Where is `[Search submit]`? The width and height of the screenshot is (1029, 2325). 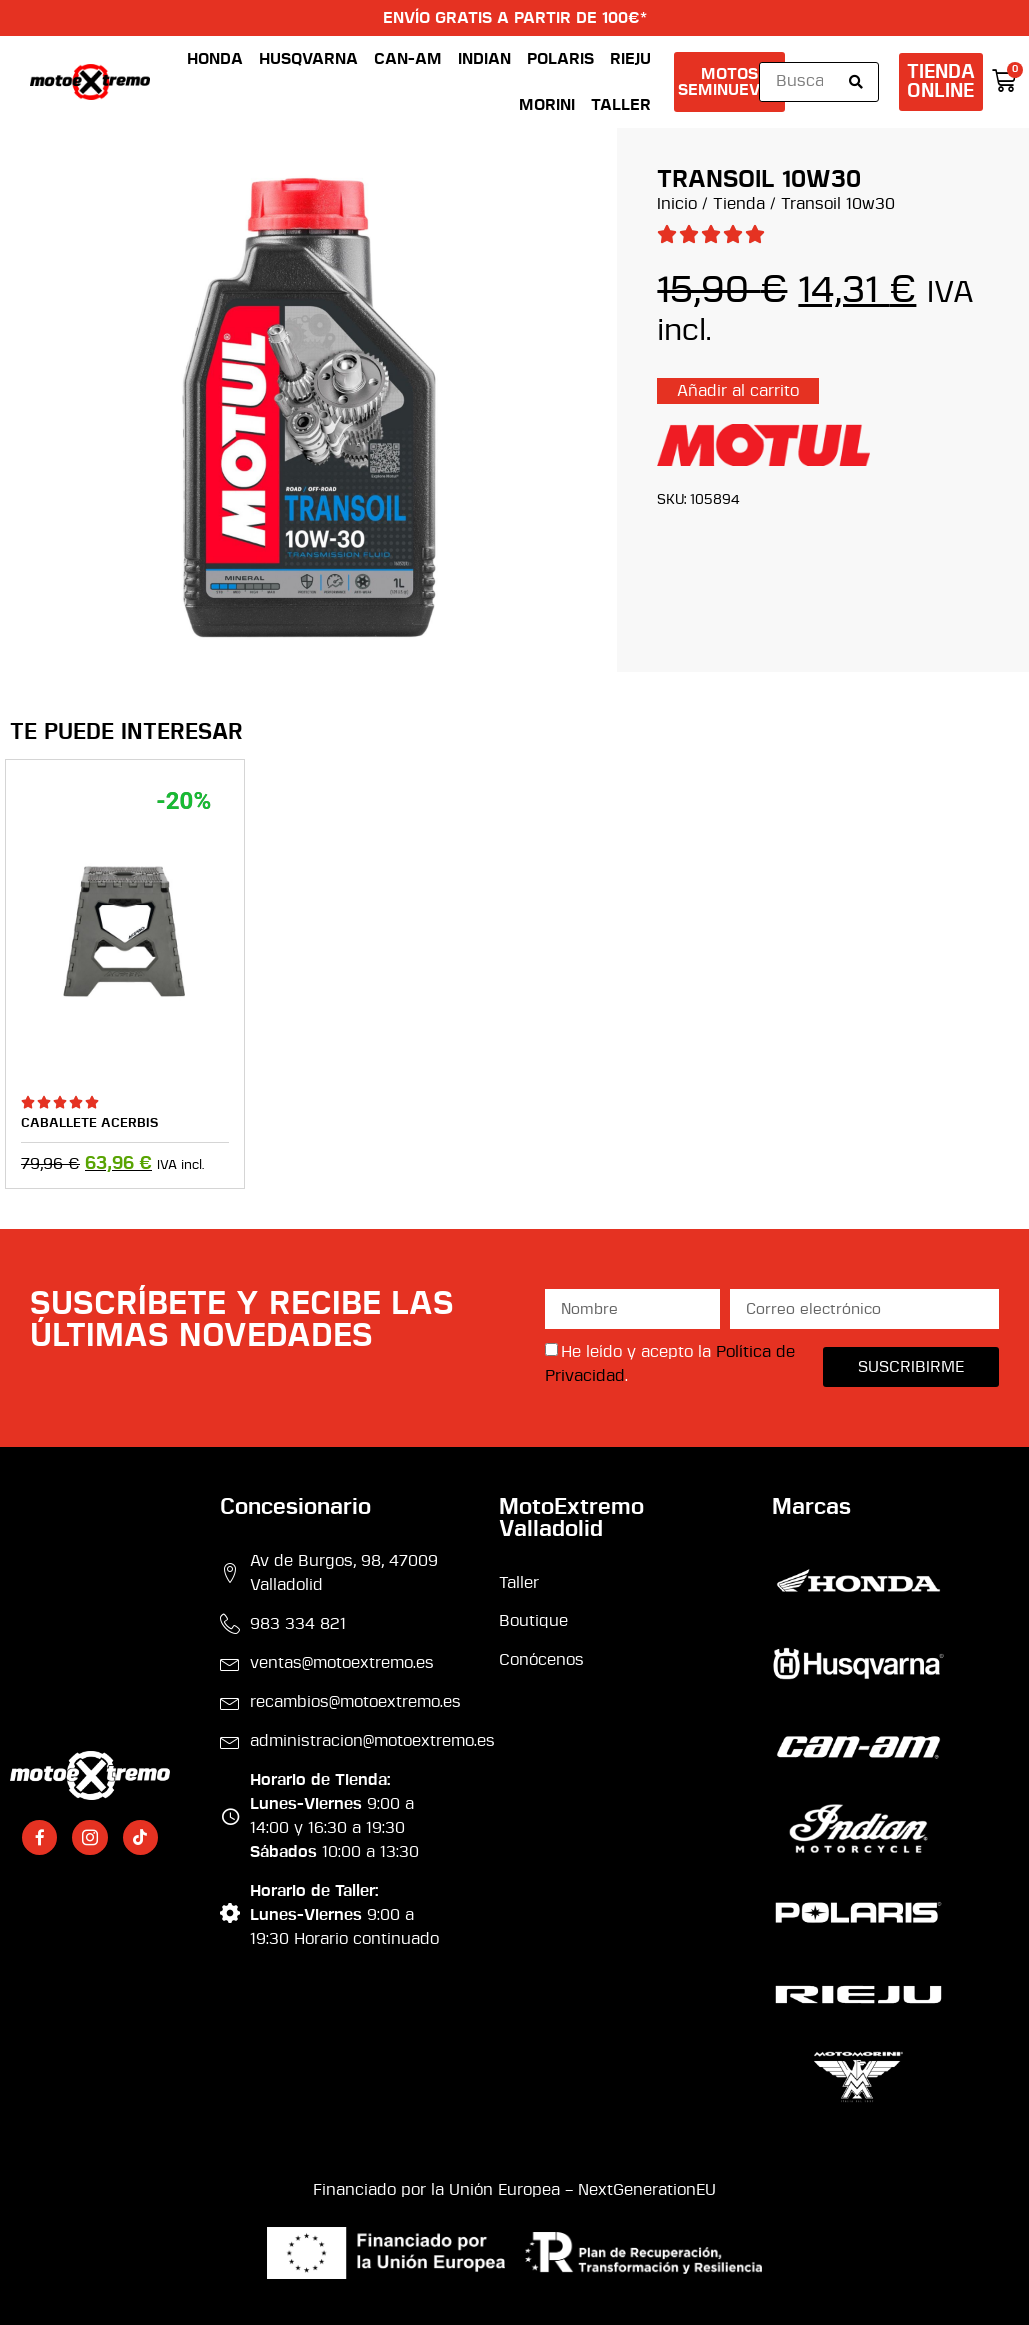
[Search submit] is located at coordinates (856, 82).